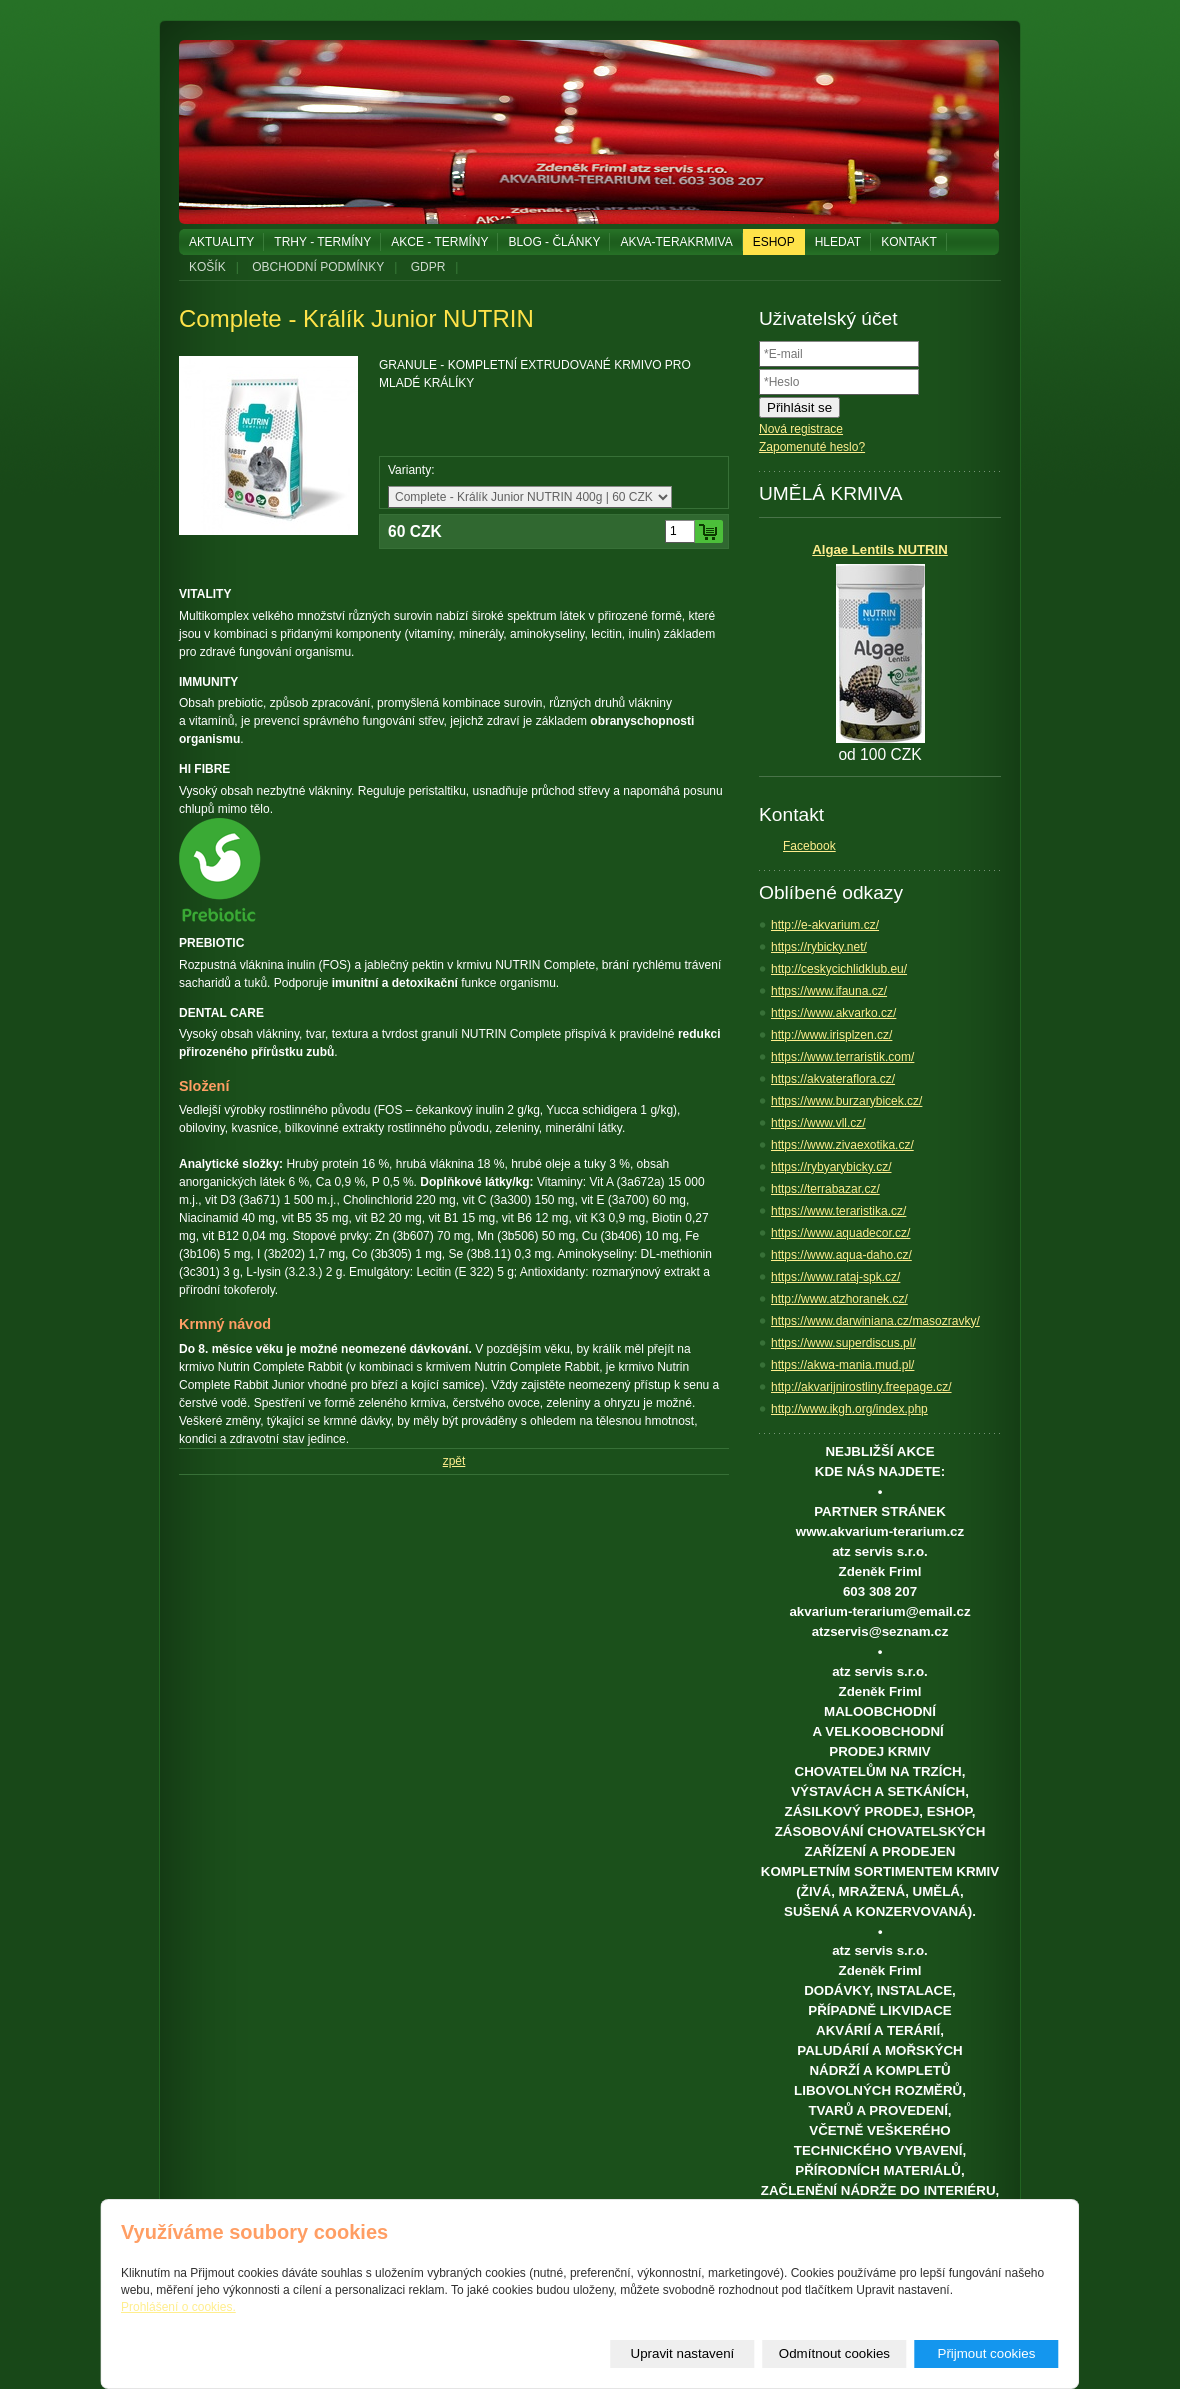 The width and height of the screenshot is (1180, 2389). Describe the element at coordinates (849, 1409) in the screenshot. I see `http://www.ikgh.org/index.php` at that location.